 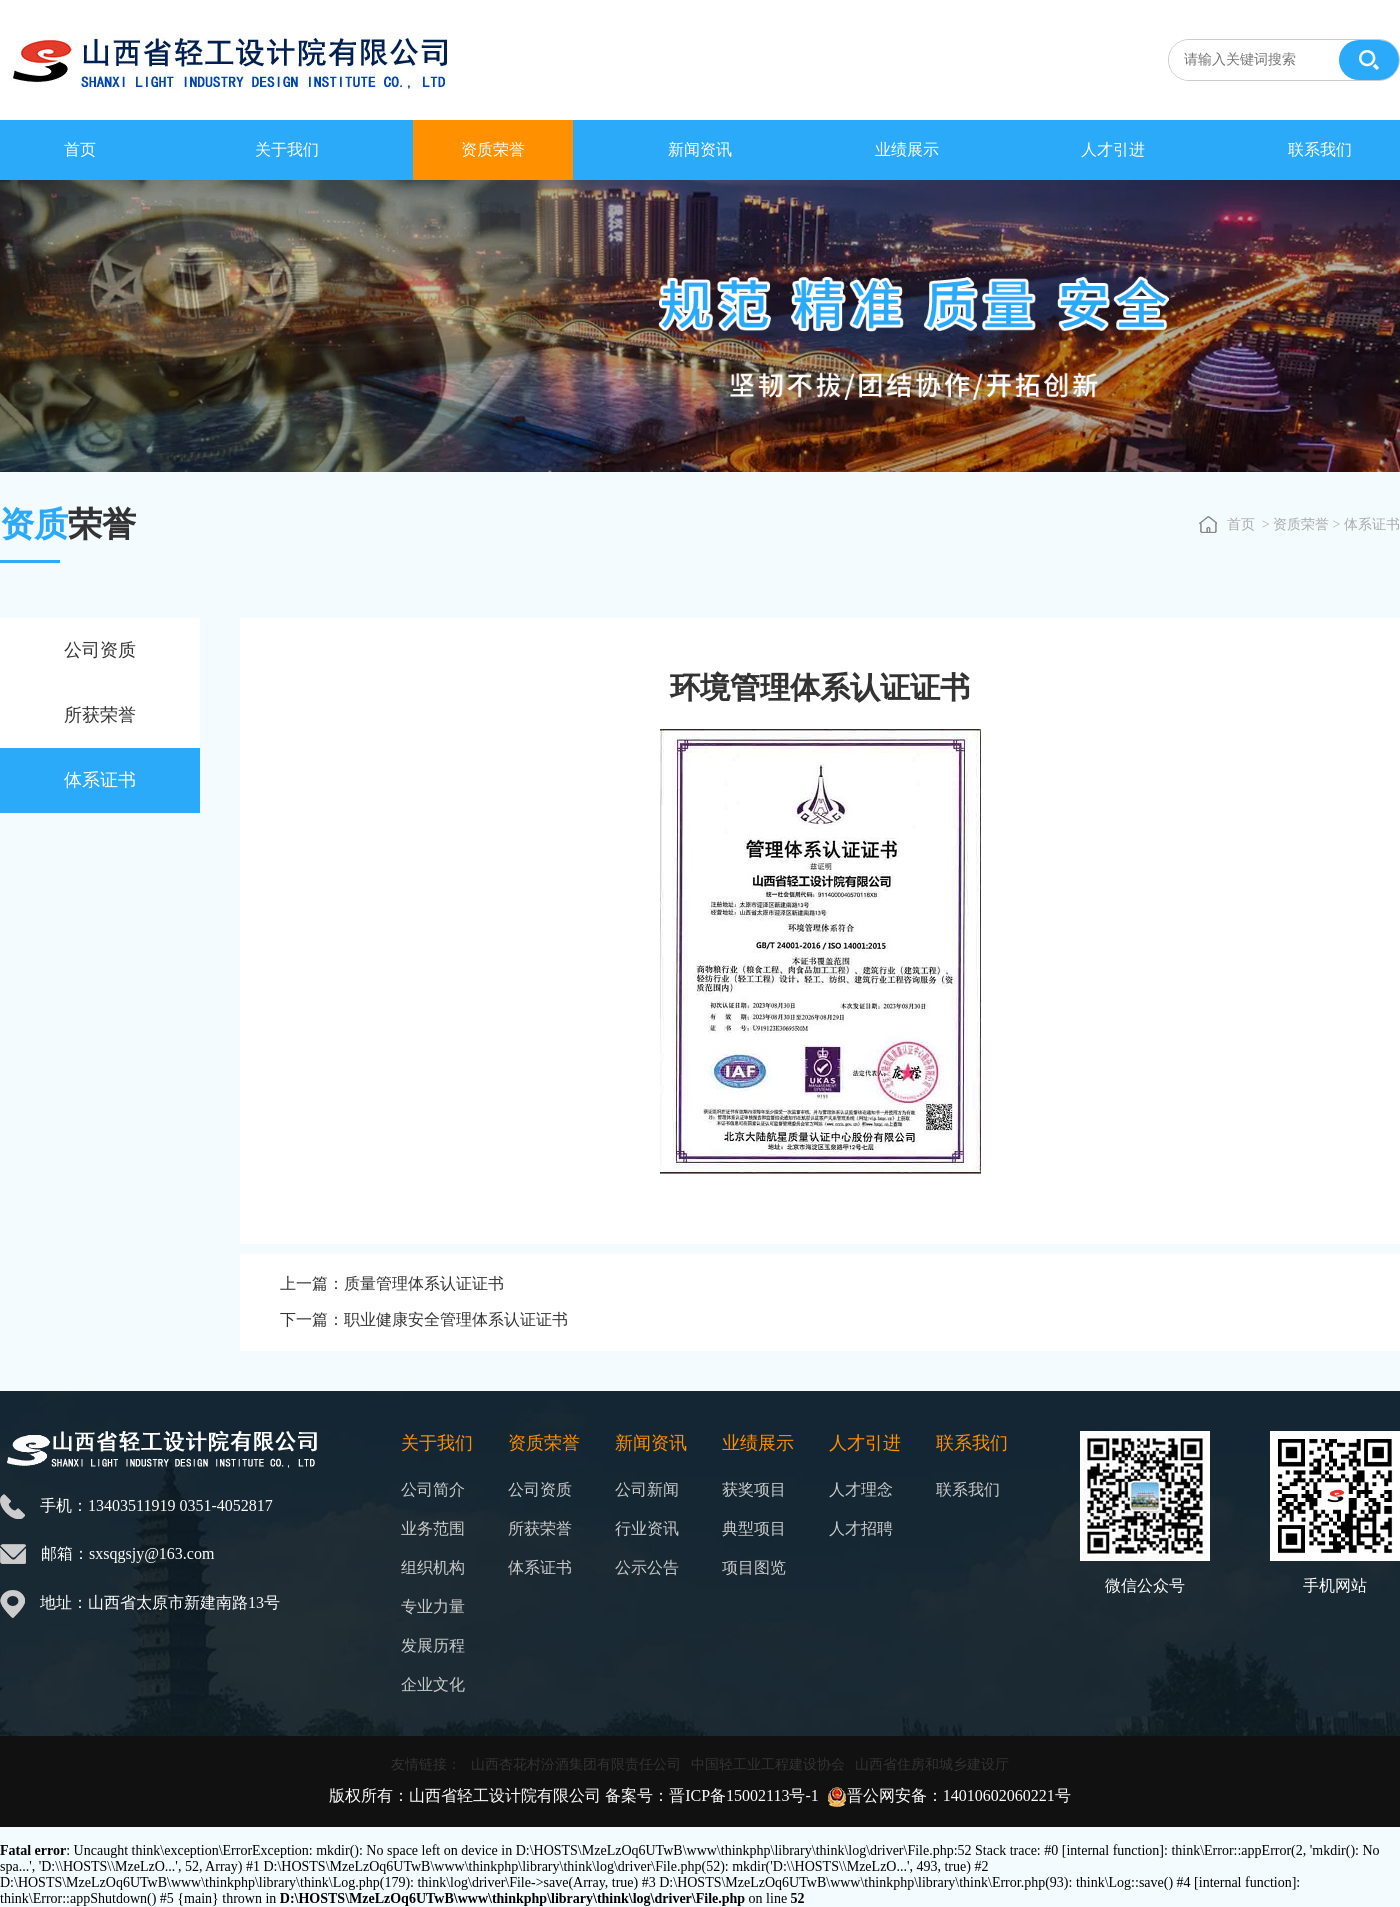 What do you see at coordinates (433, 1645) in the screenshot?
I see `发展历程` at bounding box center [433, 1645].